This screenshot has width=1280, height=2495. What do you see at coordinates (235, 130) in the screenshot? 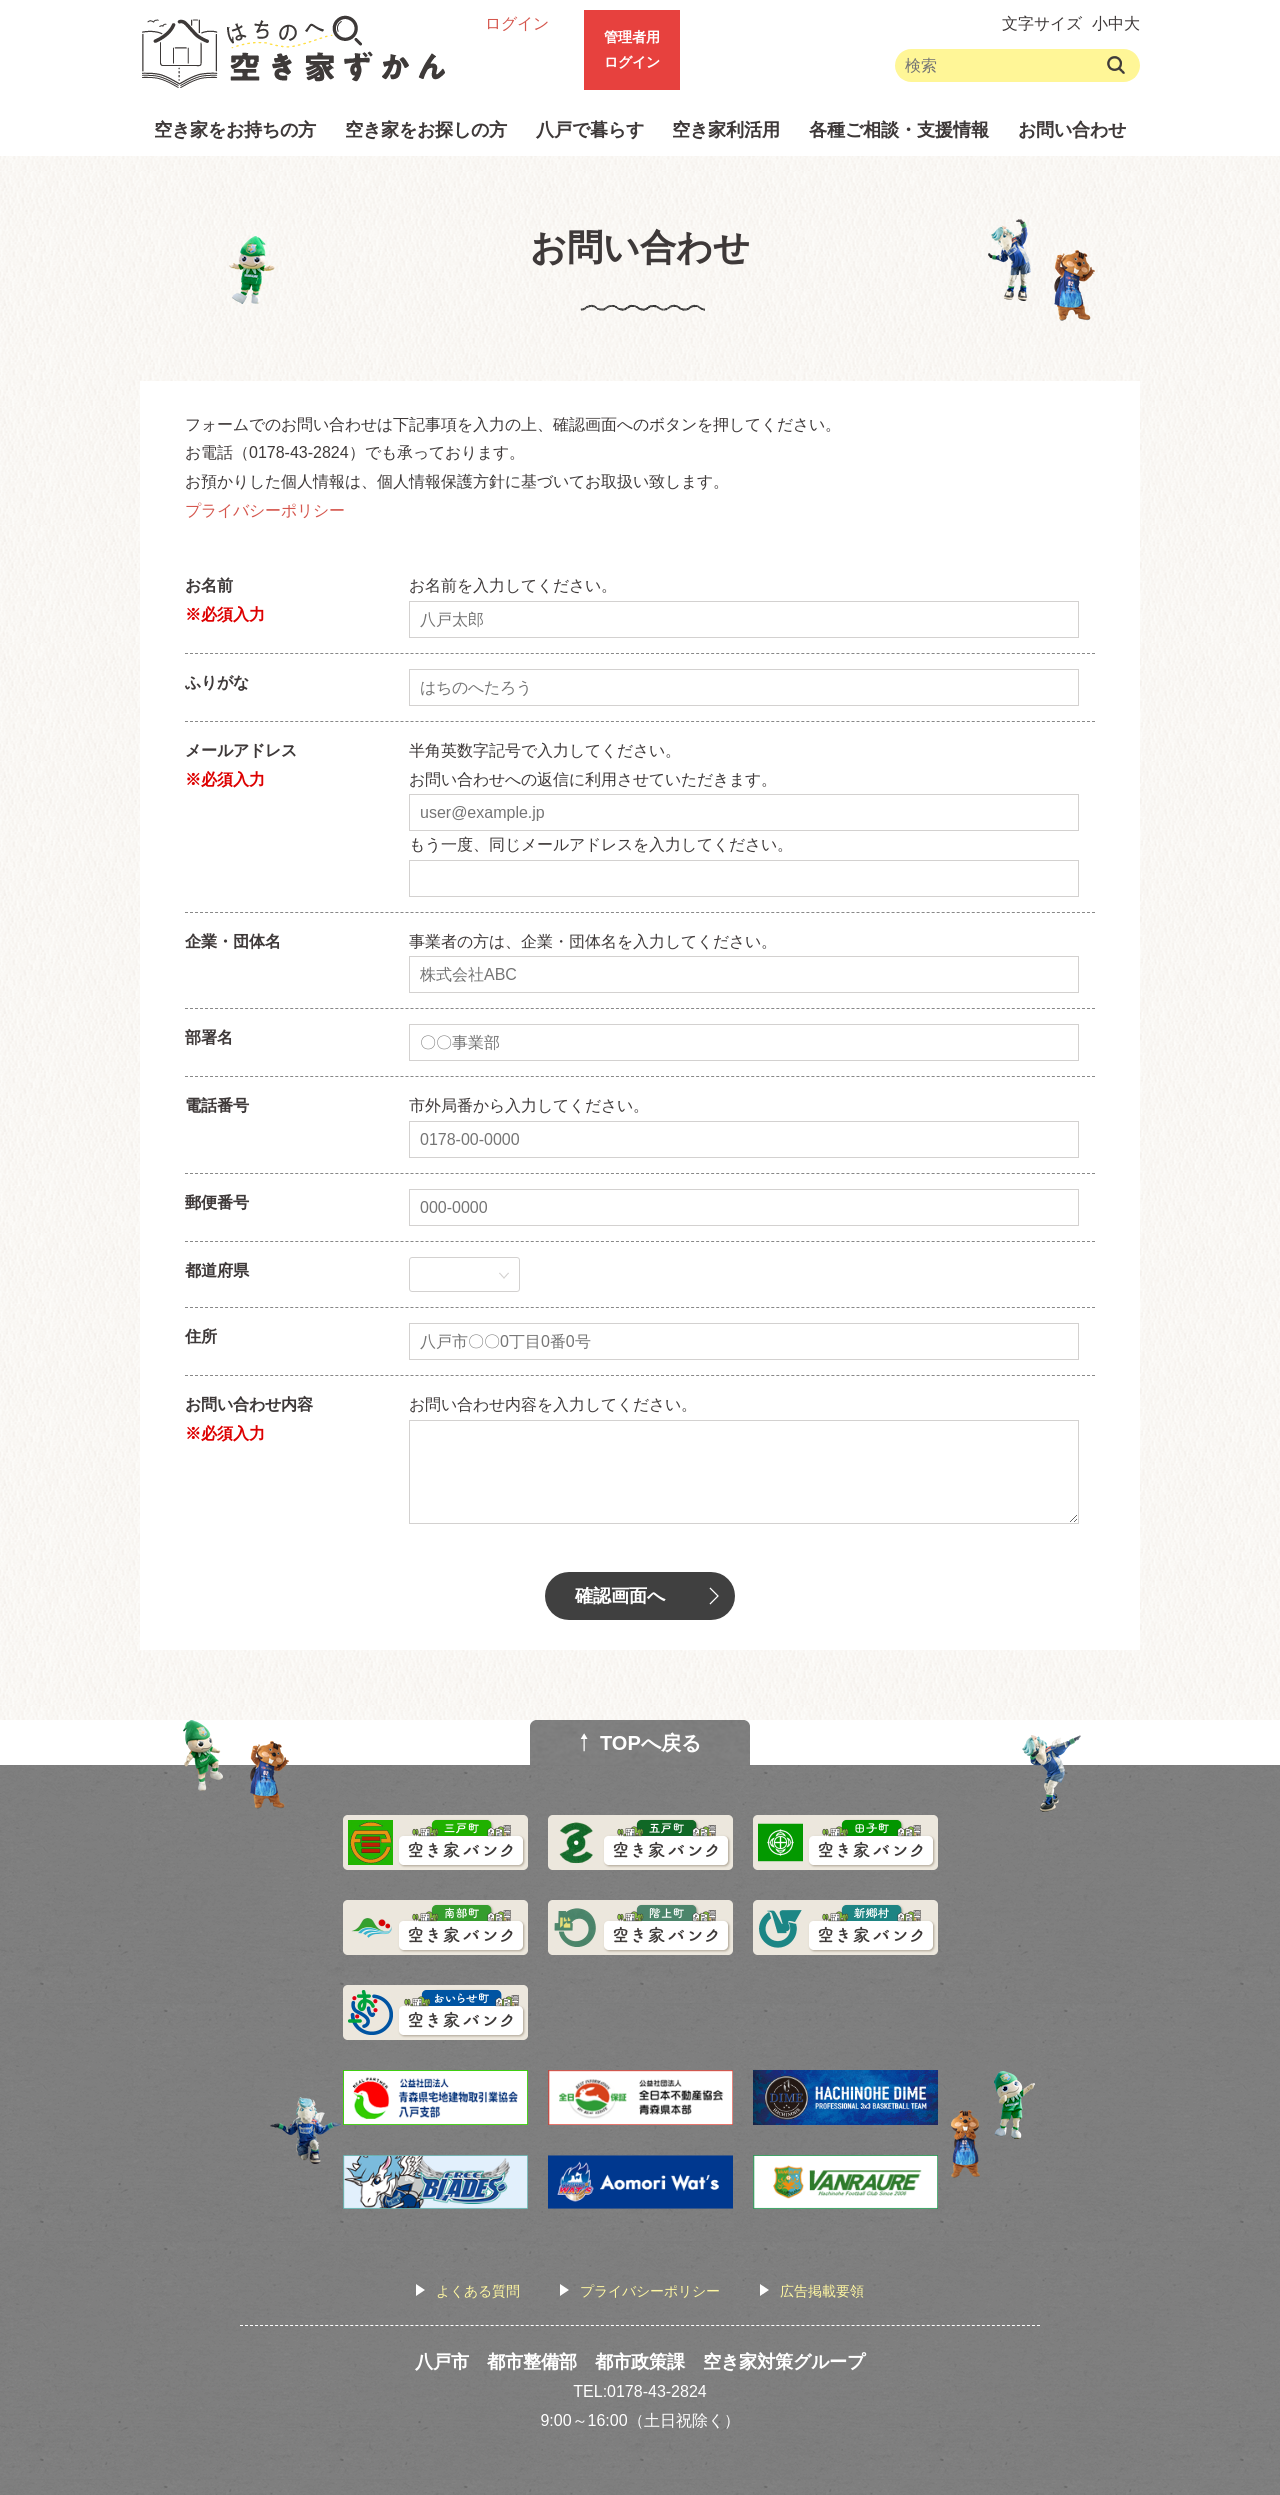
I see `空き家をお持ちの方` at bounding box center [235, 130].